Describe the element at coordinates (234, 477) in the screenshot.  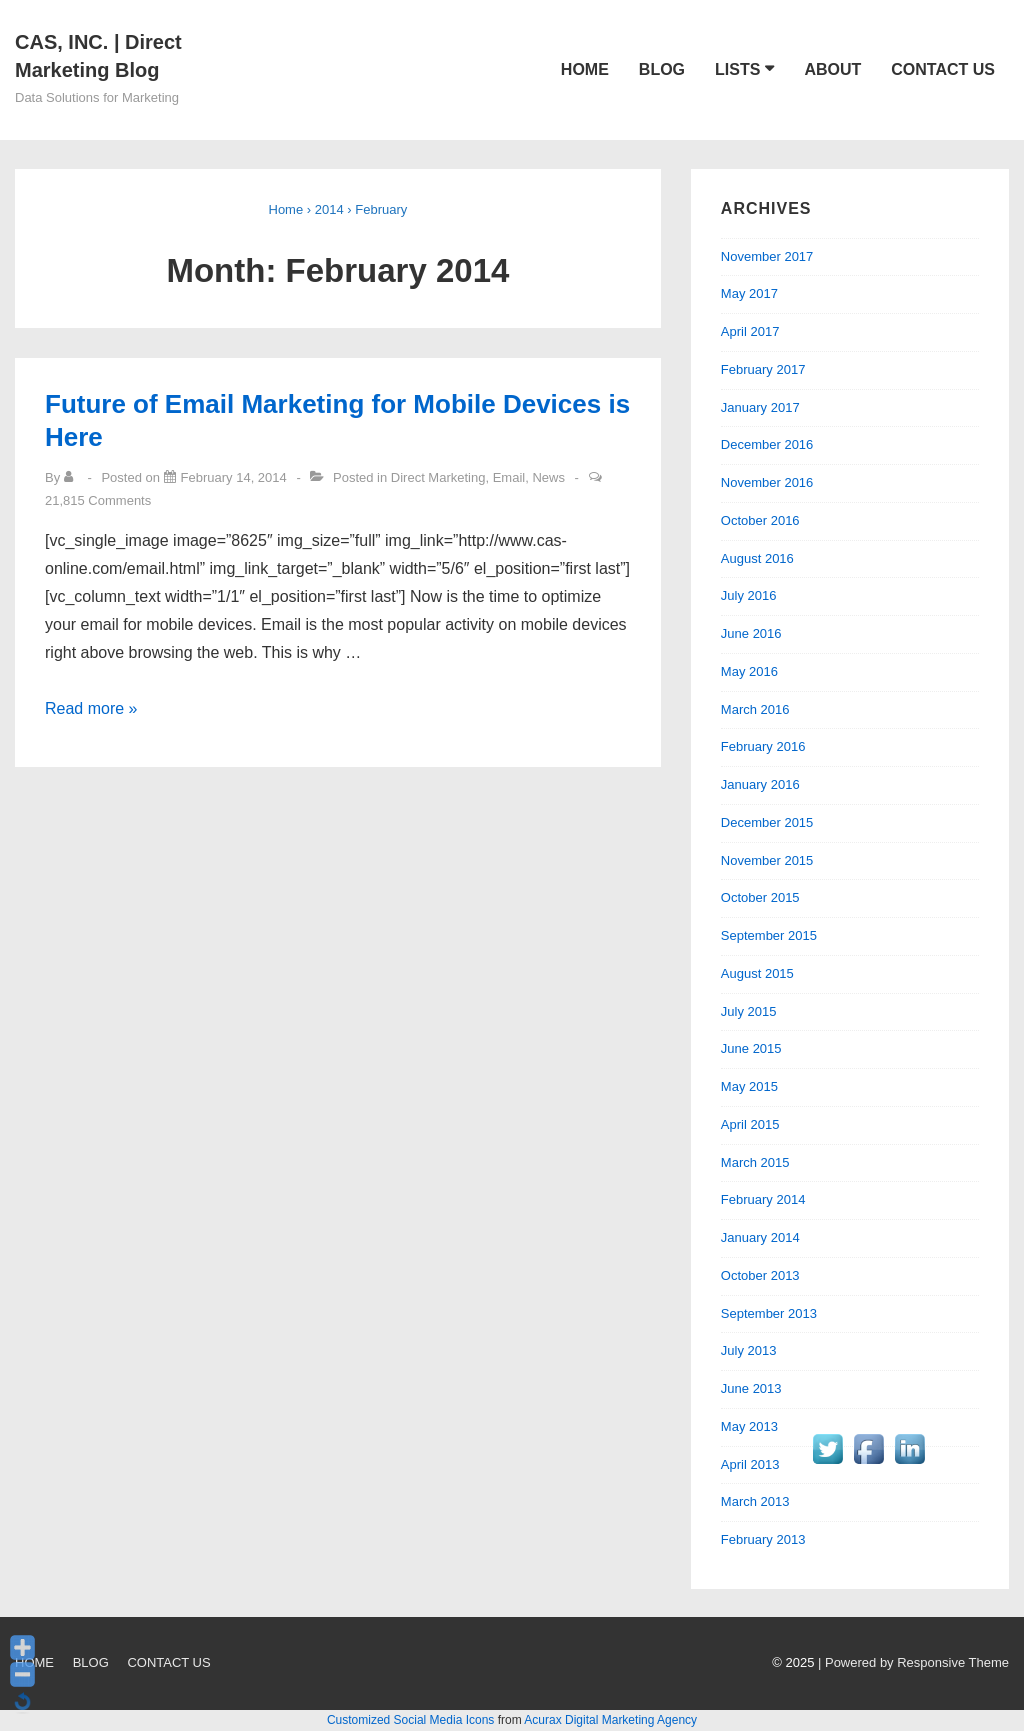
I see `[Future of Email Marketing for Mobile Devices is Here]` at that location.